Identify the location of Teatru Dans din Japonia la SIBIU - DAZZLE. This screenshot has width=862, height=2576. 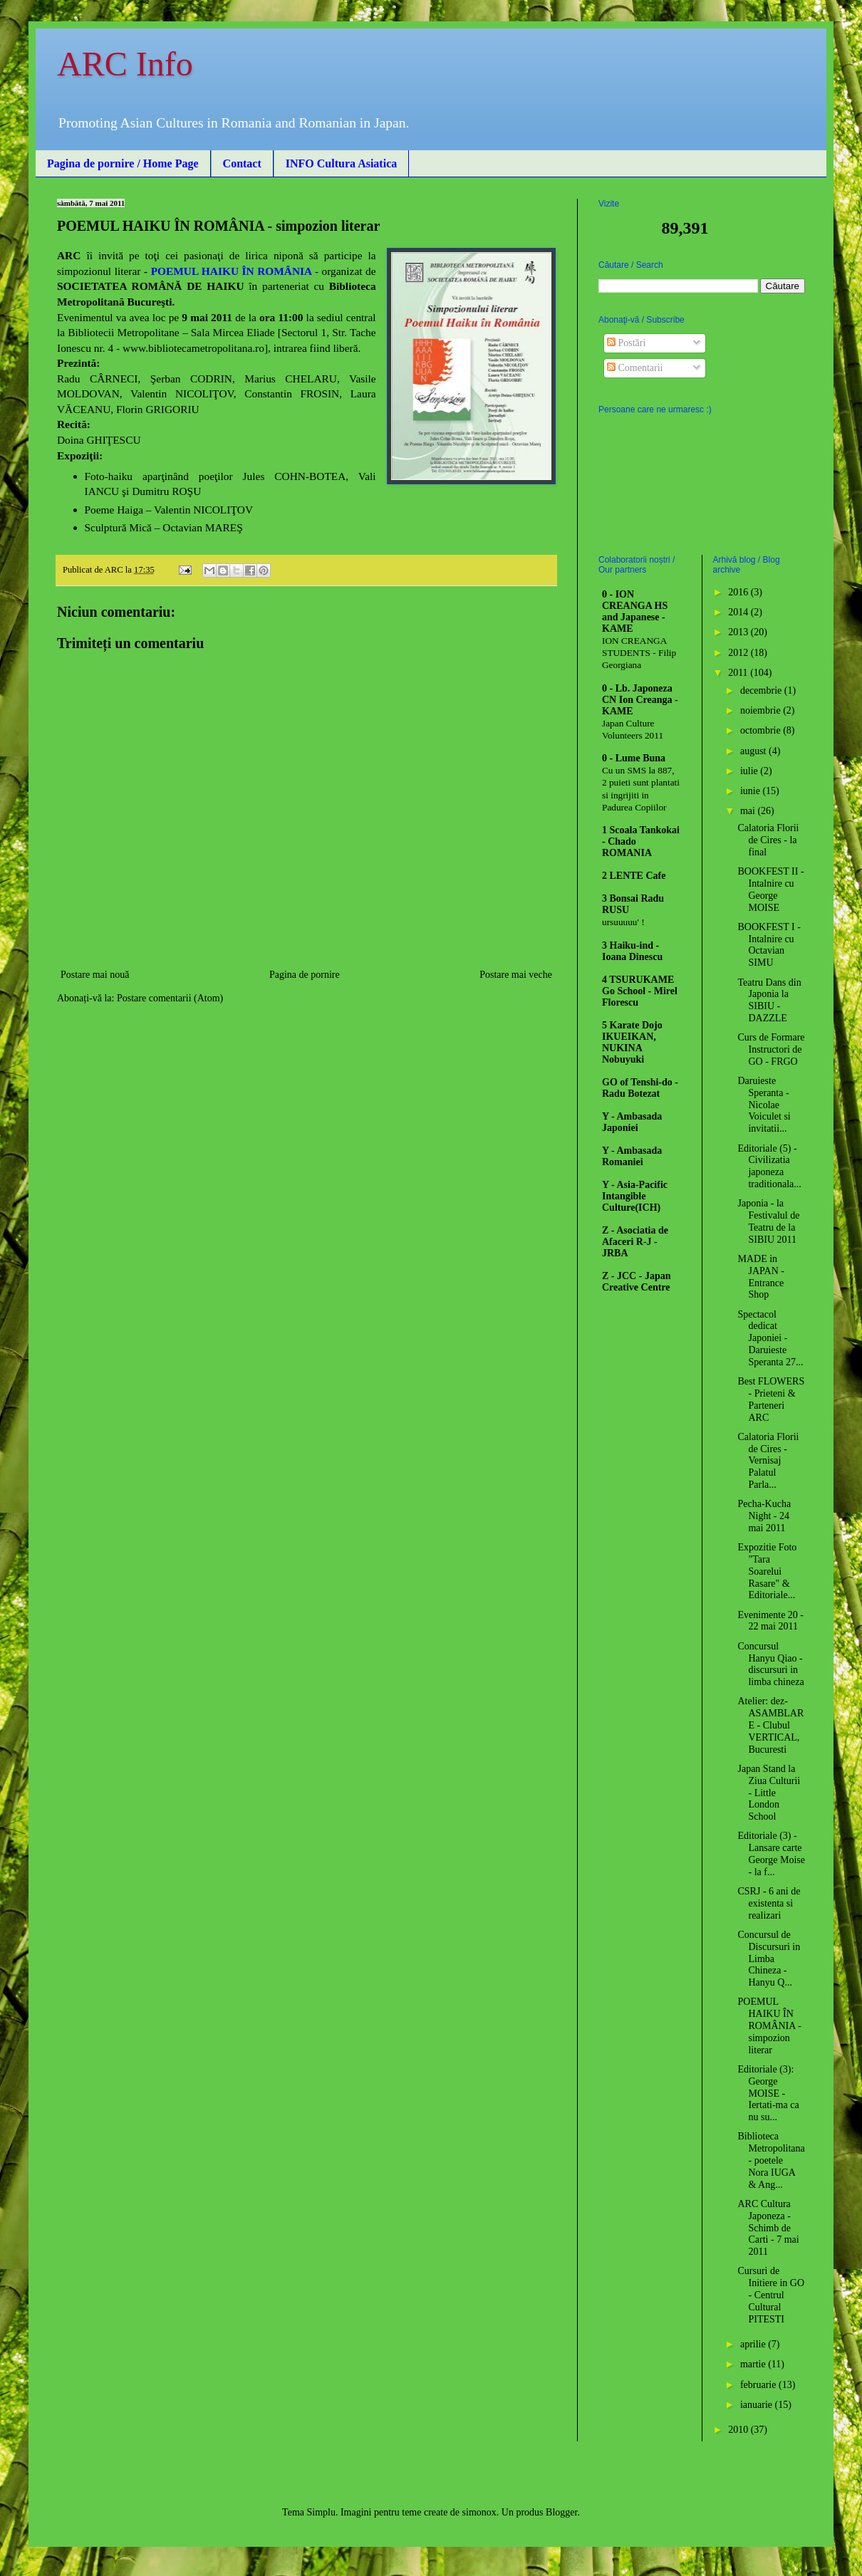
(769, 1000).